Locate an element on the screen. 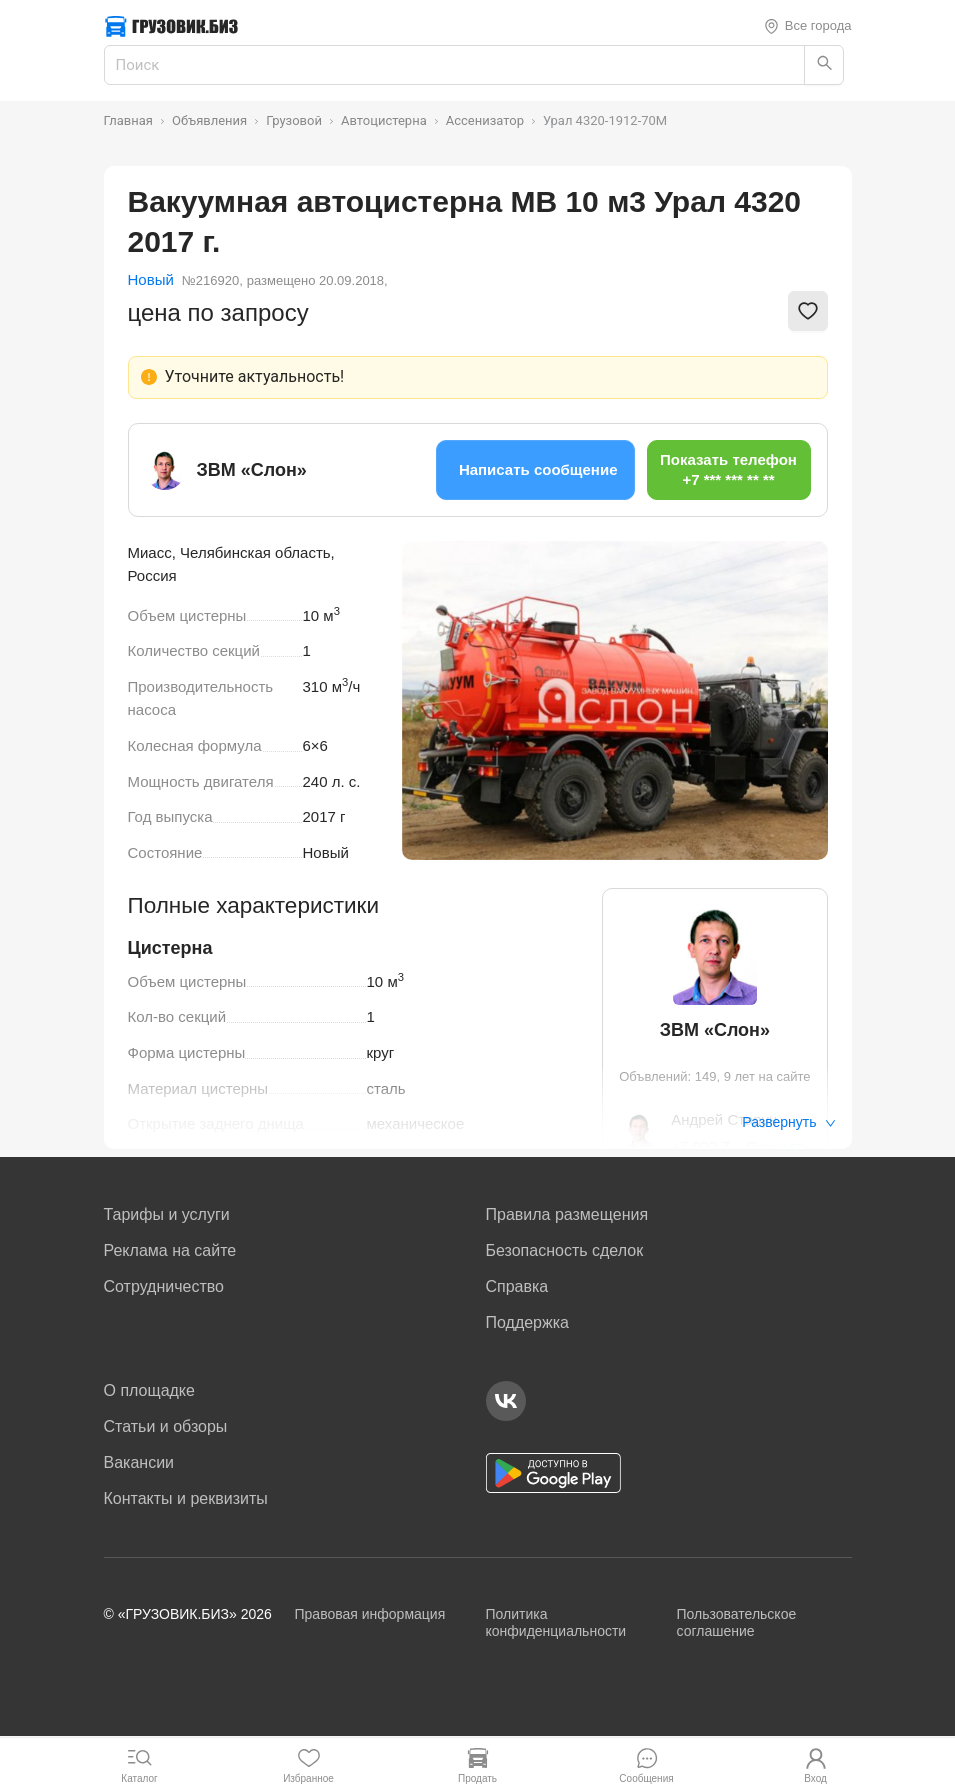  Пользовательское соглашение is located at coordinates (737, 1622).